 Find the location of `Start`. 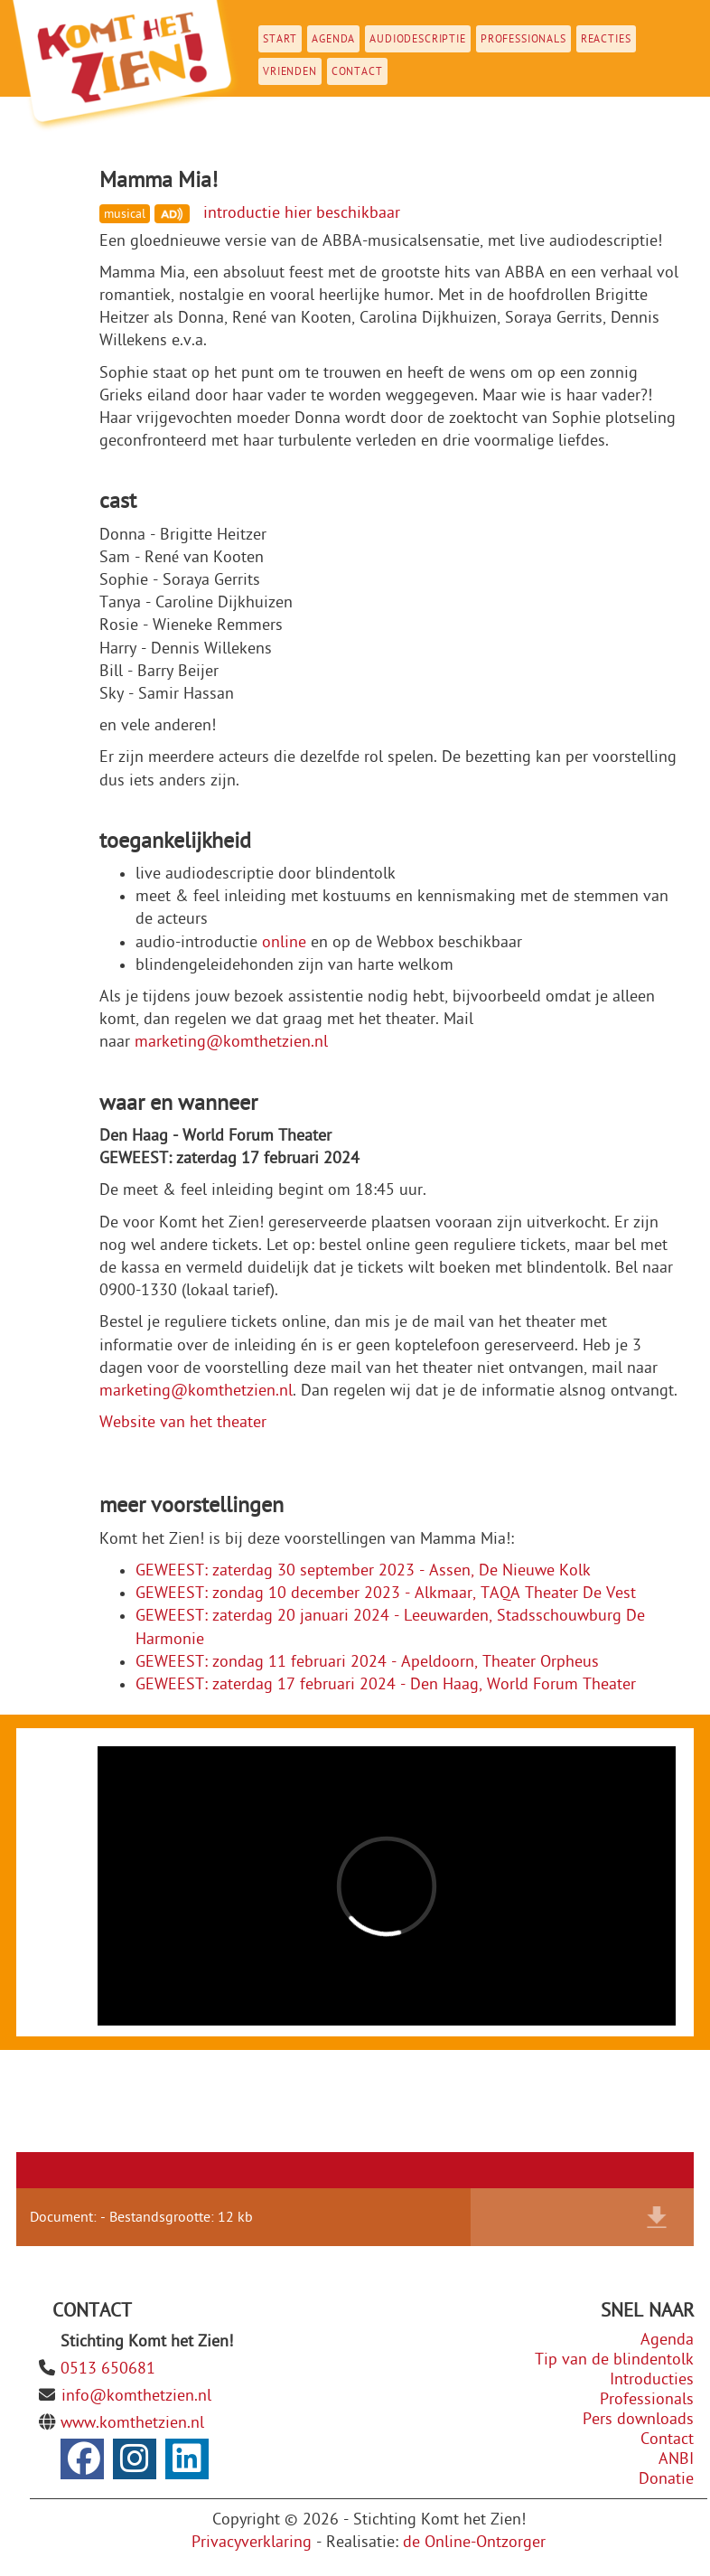

Start is located at coordinates (280, 39).